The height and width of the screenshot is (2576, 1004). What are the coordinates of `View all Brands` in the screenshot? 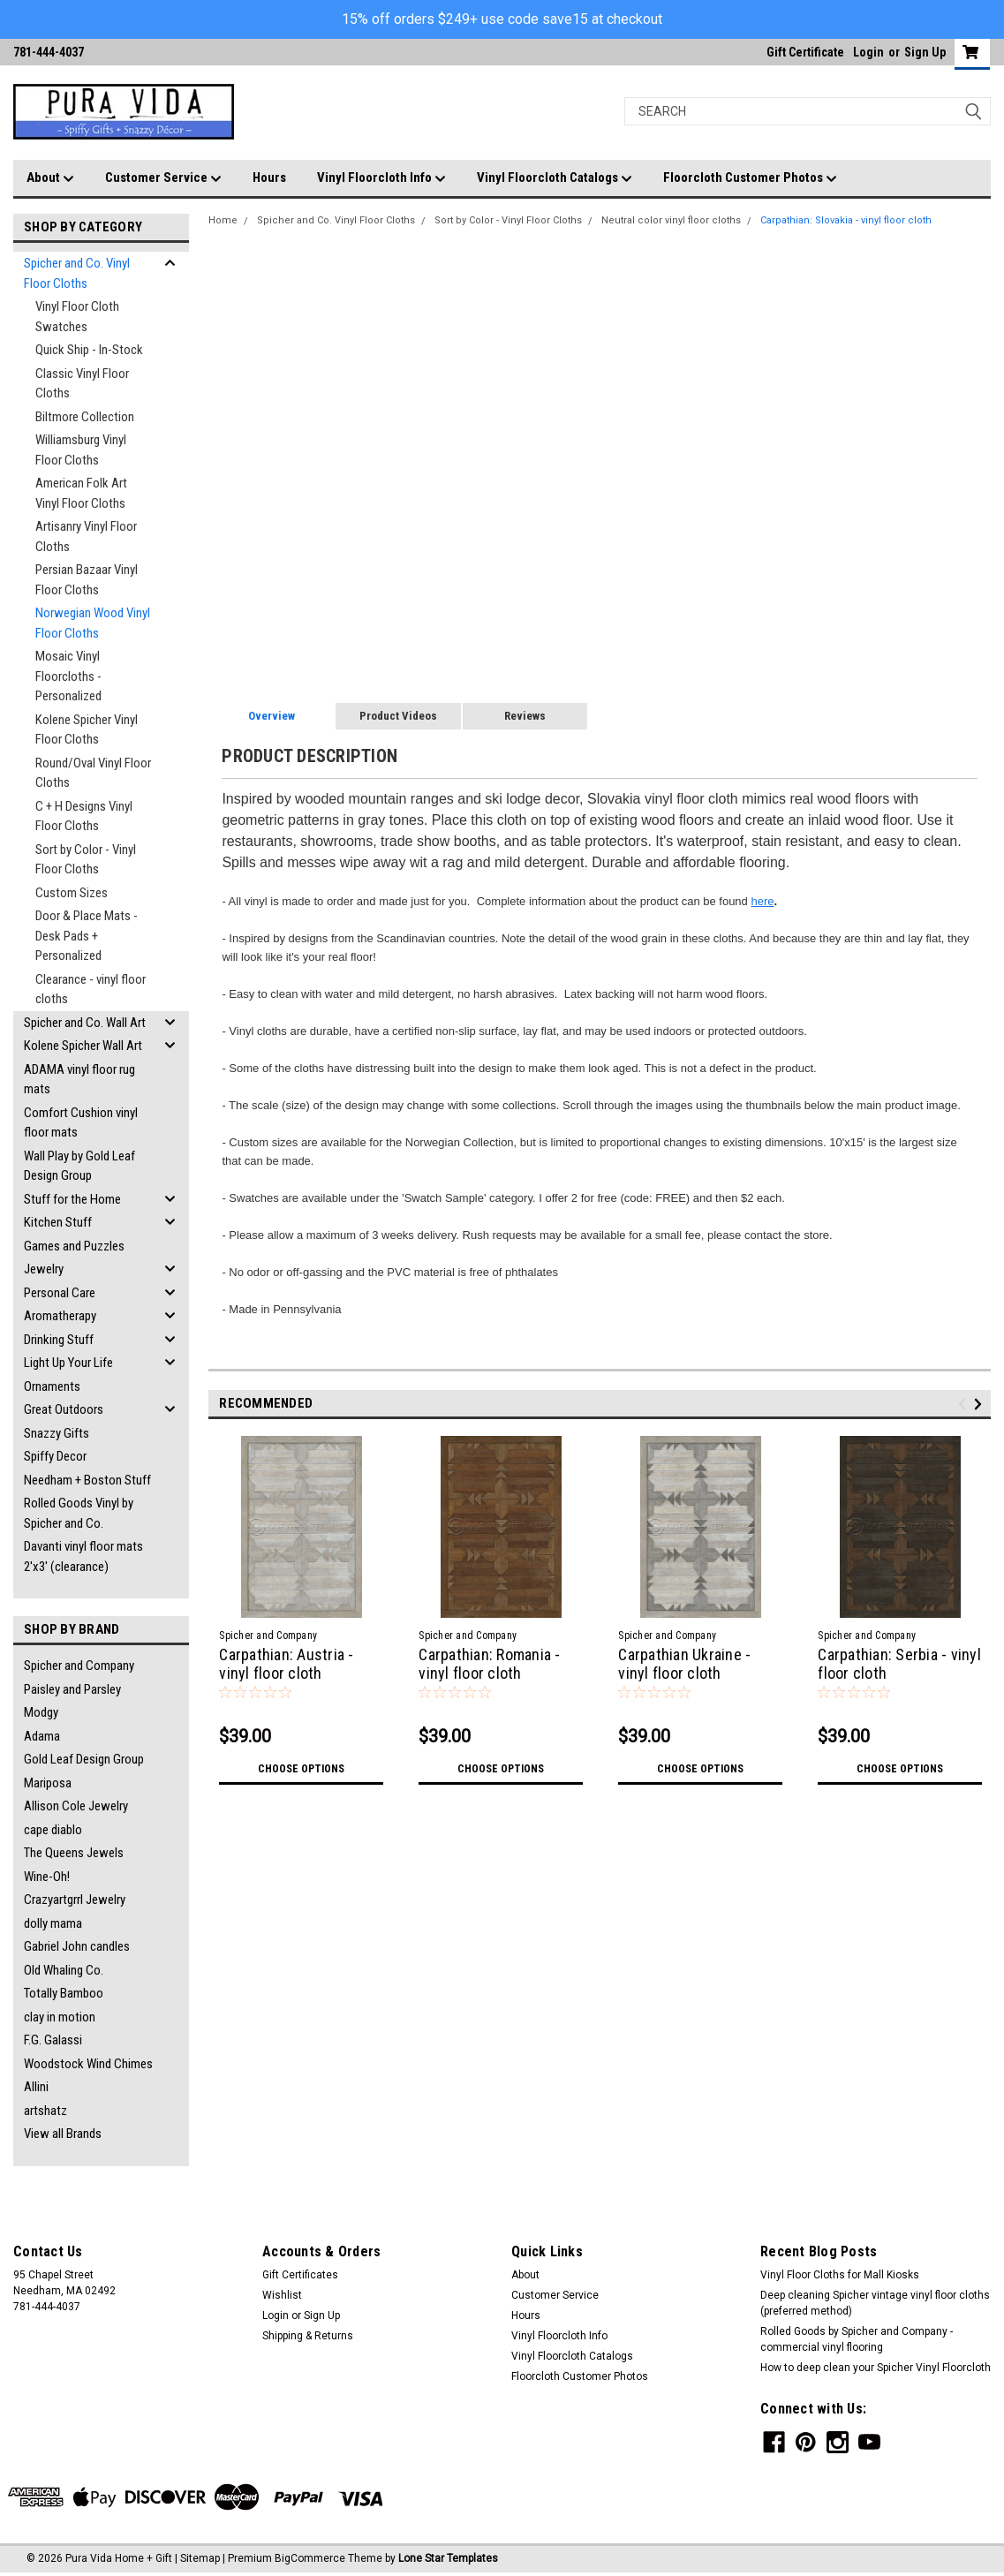 It's located at (63, 2134).